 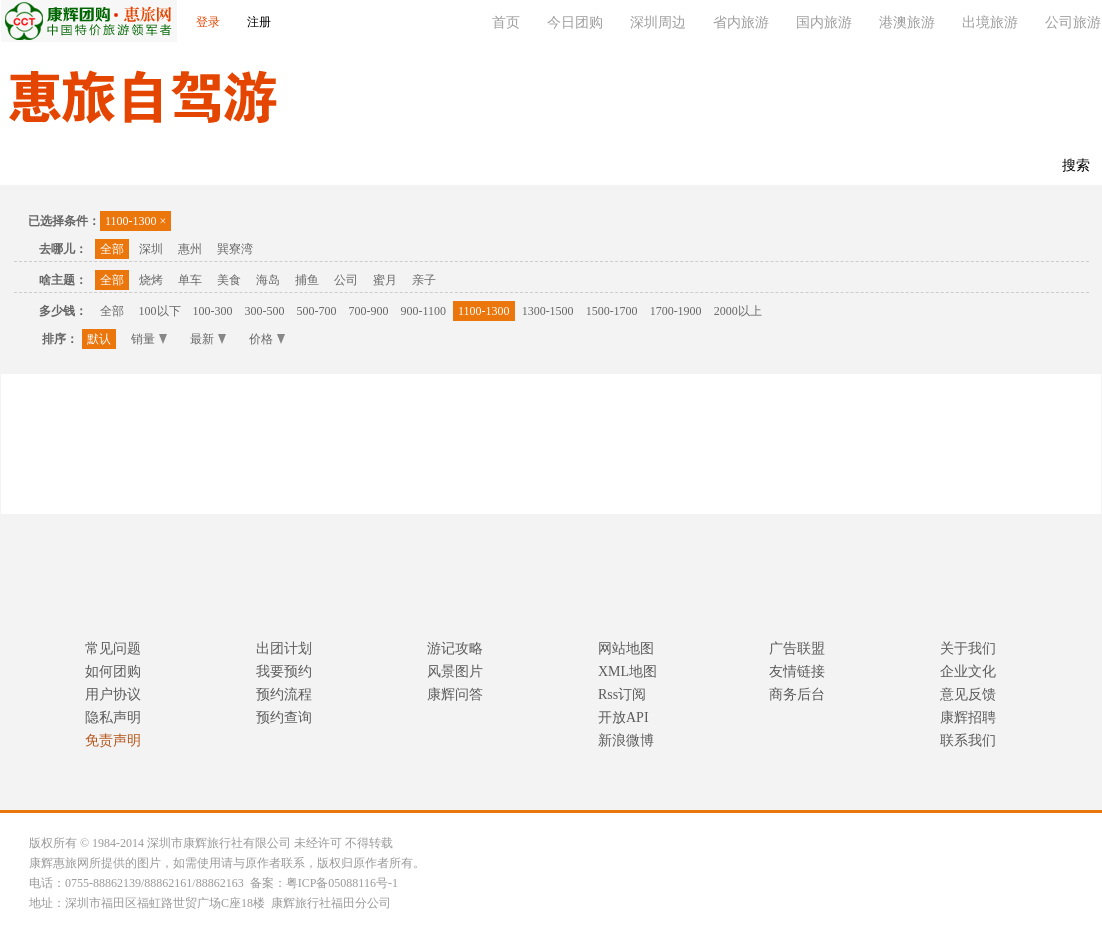 I want to click on 出境旅游, so click(x=990, y=22).